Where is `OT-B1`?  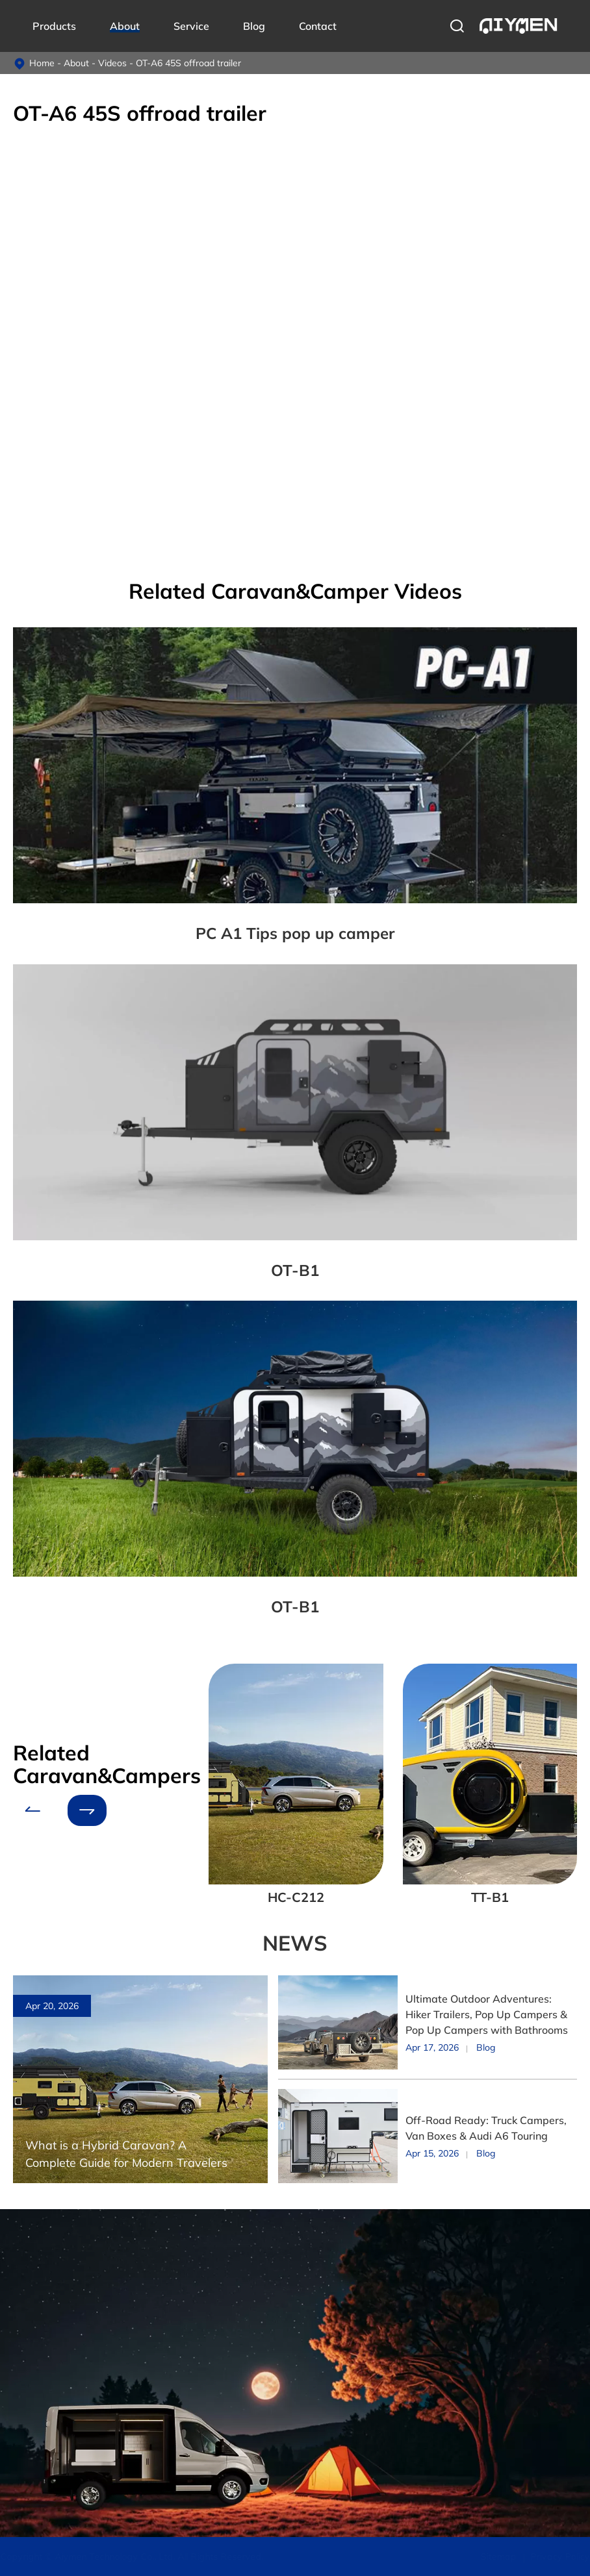
OT-B1 is located at coordinates (295, 1270).